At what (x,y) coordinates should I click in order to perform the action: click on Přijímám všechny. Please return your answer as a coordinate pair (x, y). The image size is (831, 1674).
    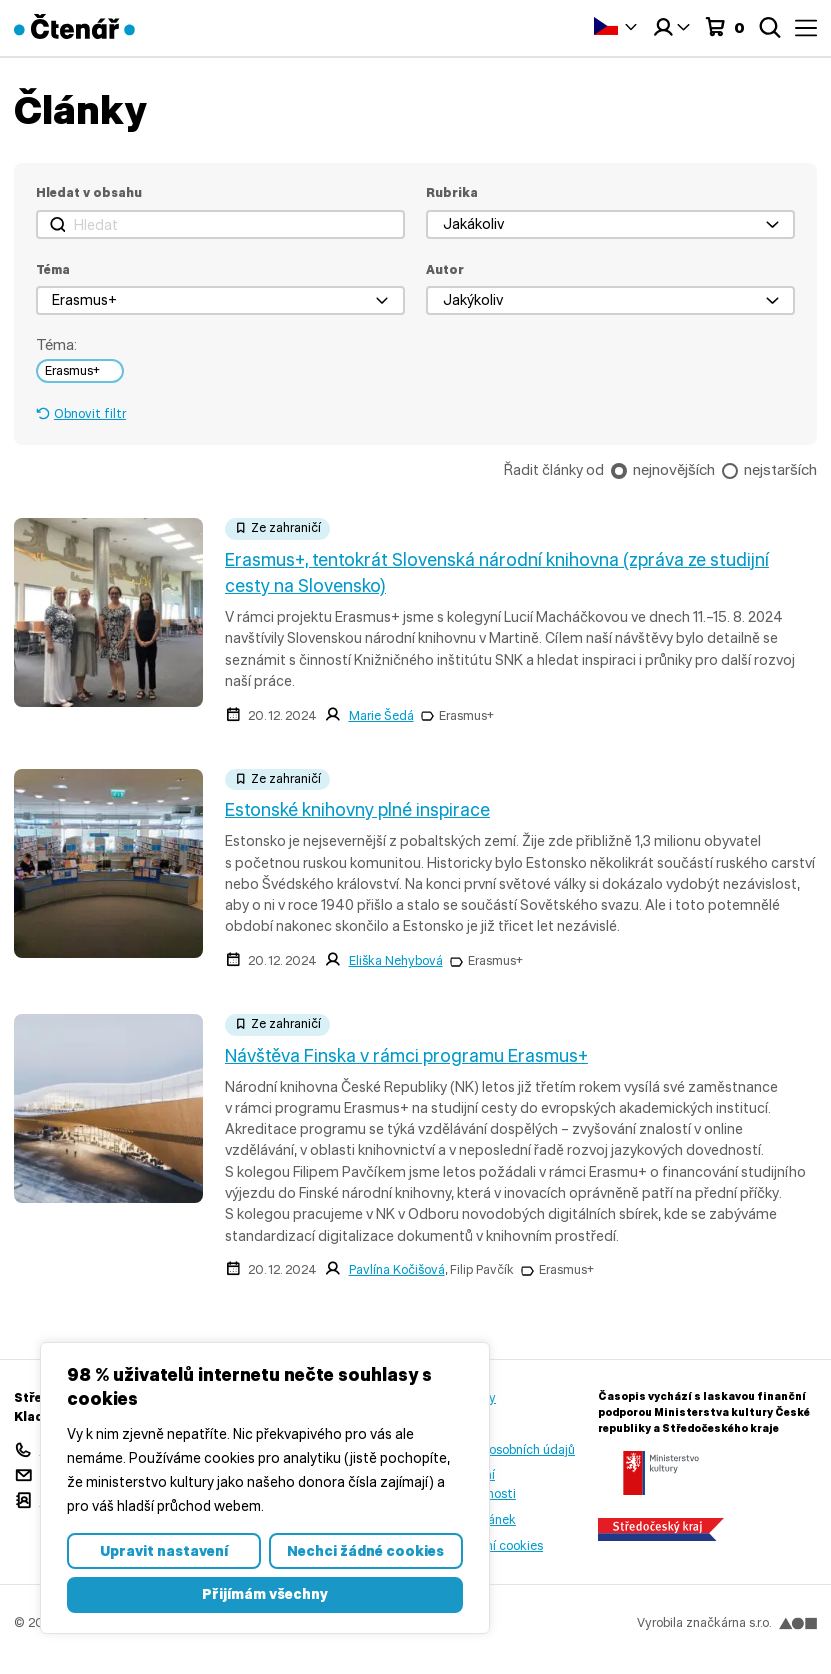
    Looking at the image, I should click on (265, 1594).